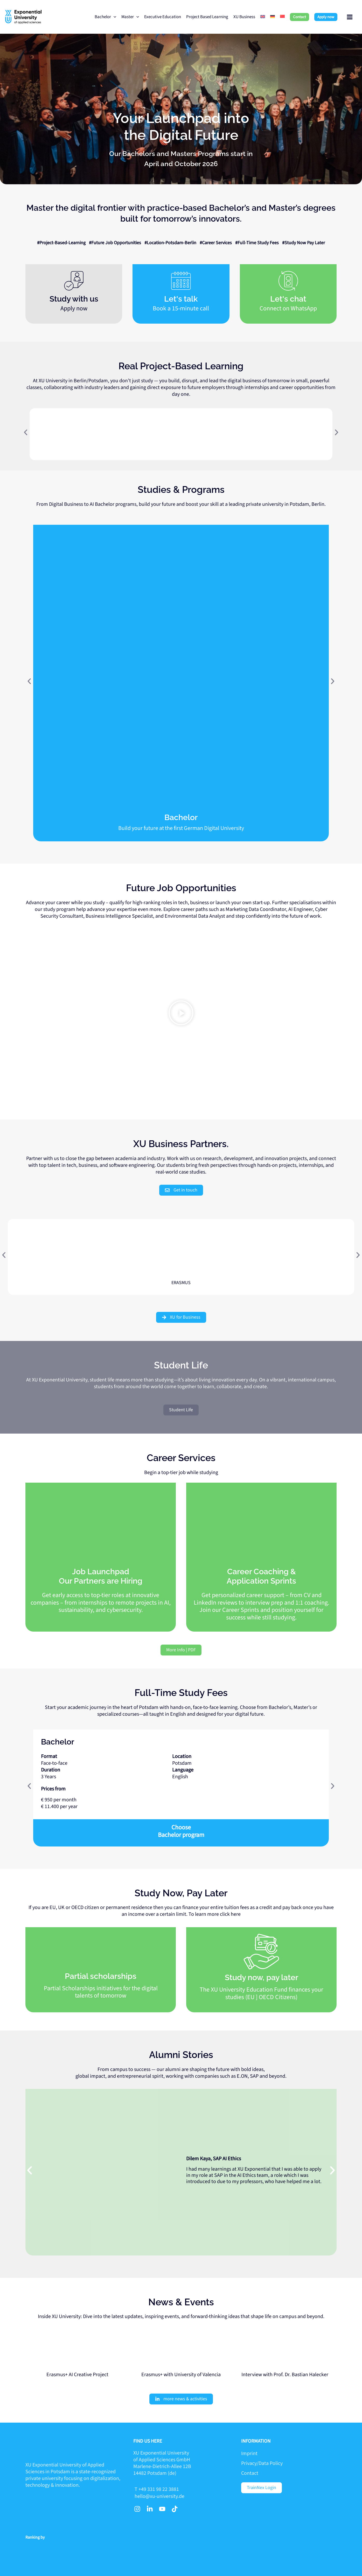  What do you see at coordinates (350, 17) in the screenshot?
I see `[Main menu toggle]` at bounding box center [350, 17].